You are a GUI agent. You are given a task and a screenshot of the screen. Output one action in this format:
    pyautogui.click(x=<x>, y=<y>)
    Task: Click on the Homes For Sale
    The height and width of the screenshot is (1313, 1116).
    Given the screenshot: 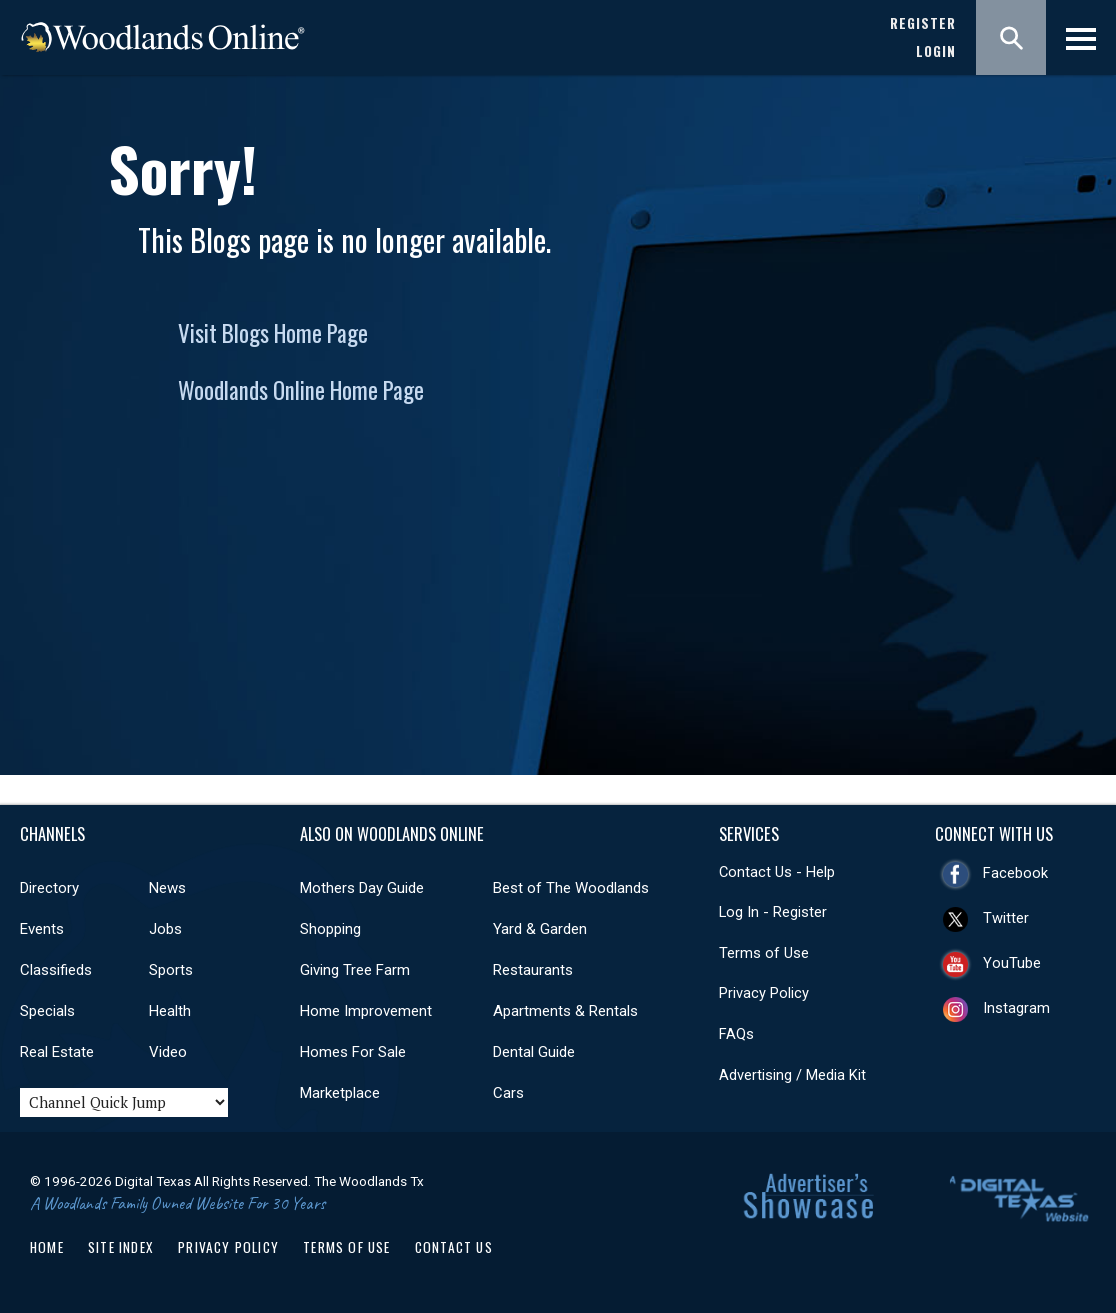 What is the action you would take?
    pyautogui.click(x=353, y=1052)
    